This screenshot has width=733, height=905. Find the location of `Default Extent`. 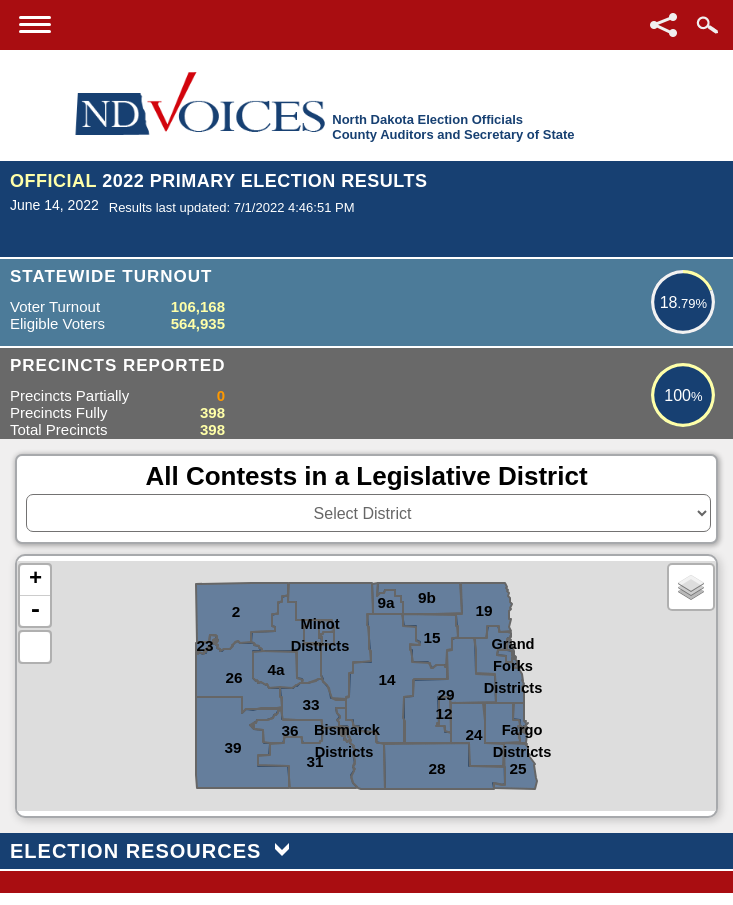

Default Extent is located at coordinates (35, 647).